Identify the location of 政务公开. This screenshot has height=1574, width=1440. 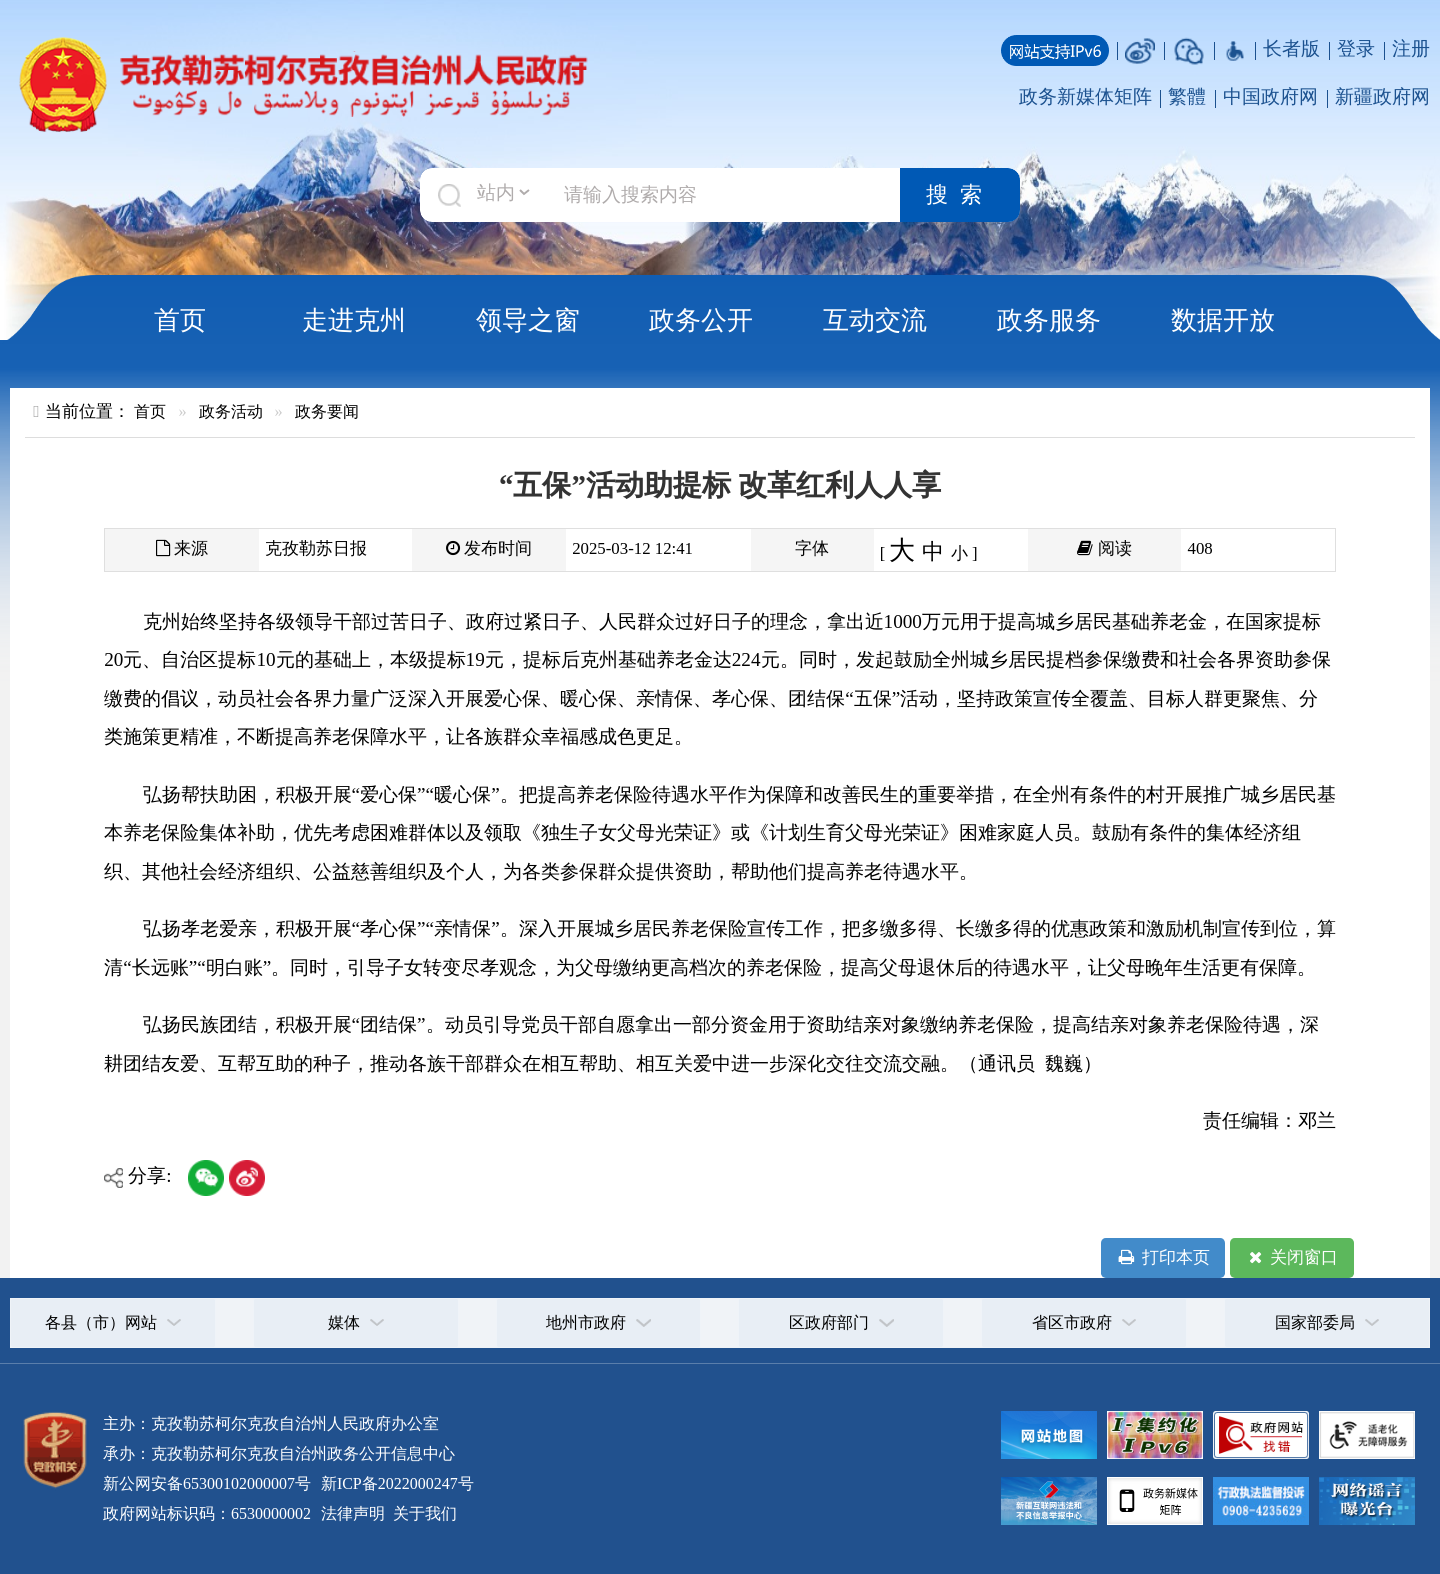
(701, 320).